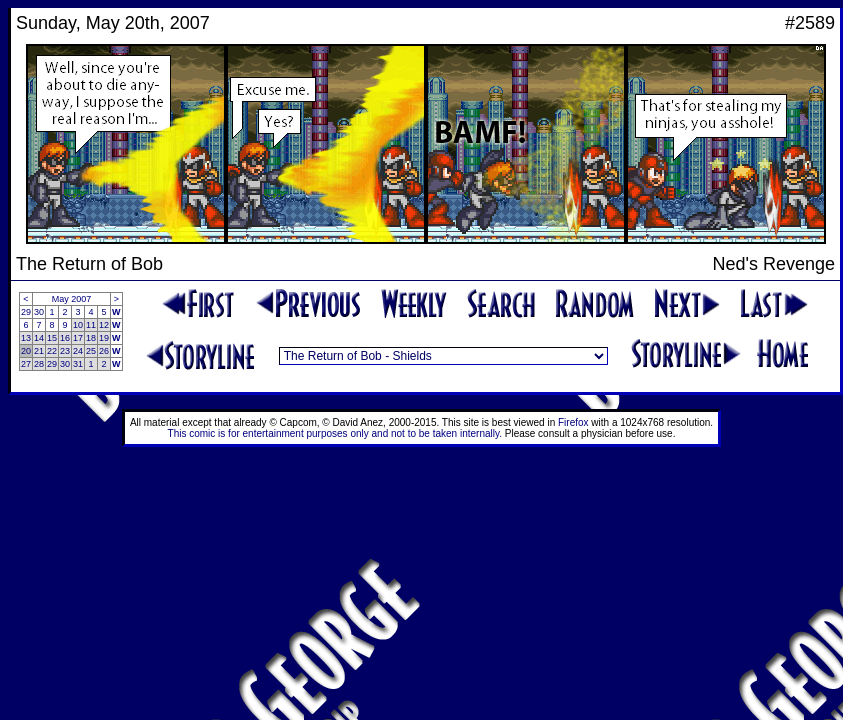 The height and width of the screenshot is (720, 843). What do you see at coordinates (91, 338) in the screenshot?
I see `18` at bounding box center [91, 338].